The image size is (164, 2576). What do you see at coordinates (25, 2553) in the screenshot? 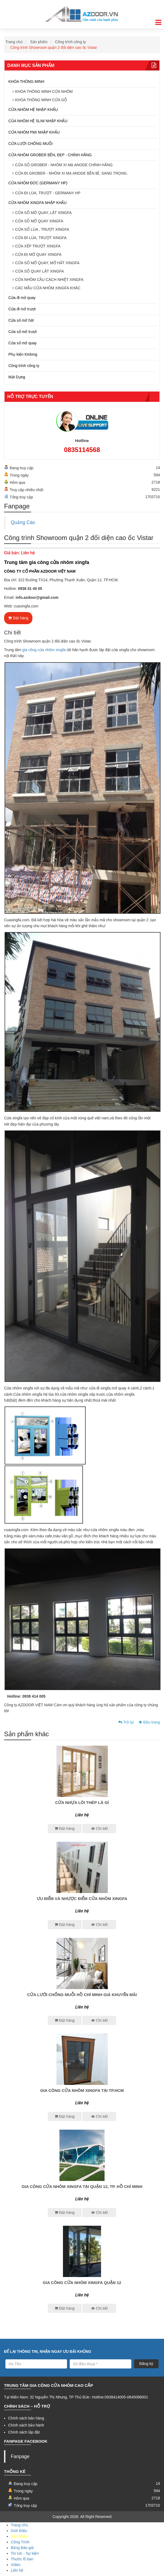
I see `Tin tức - Sự kiện` at bounding box center [25, 2553].